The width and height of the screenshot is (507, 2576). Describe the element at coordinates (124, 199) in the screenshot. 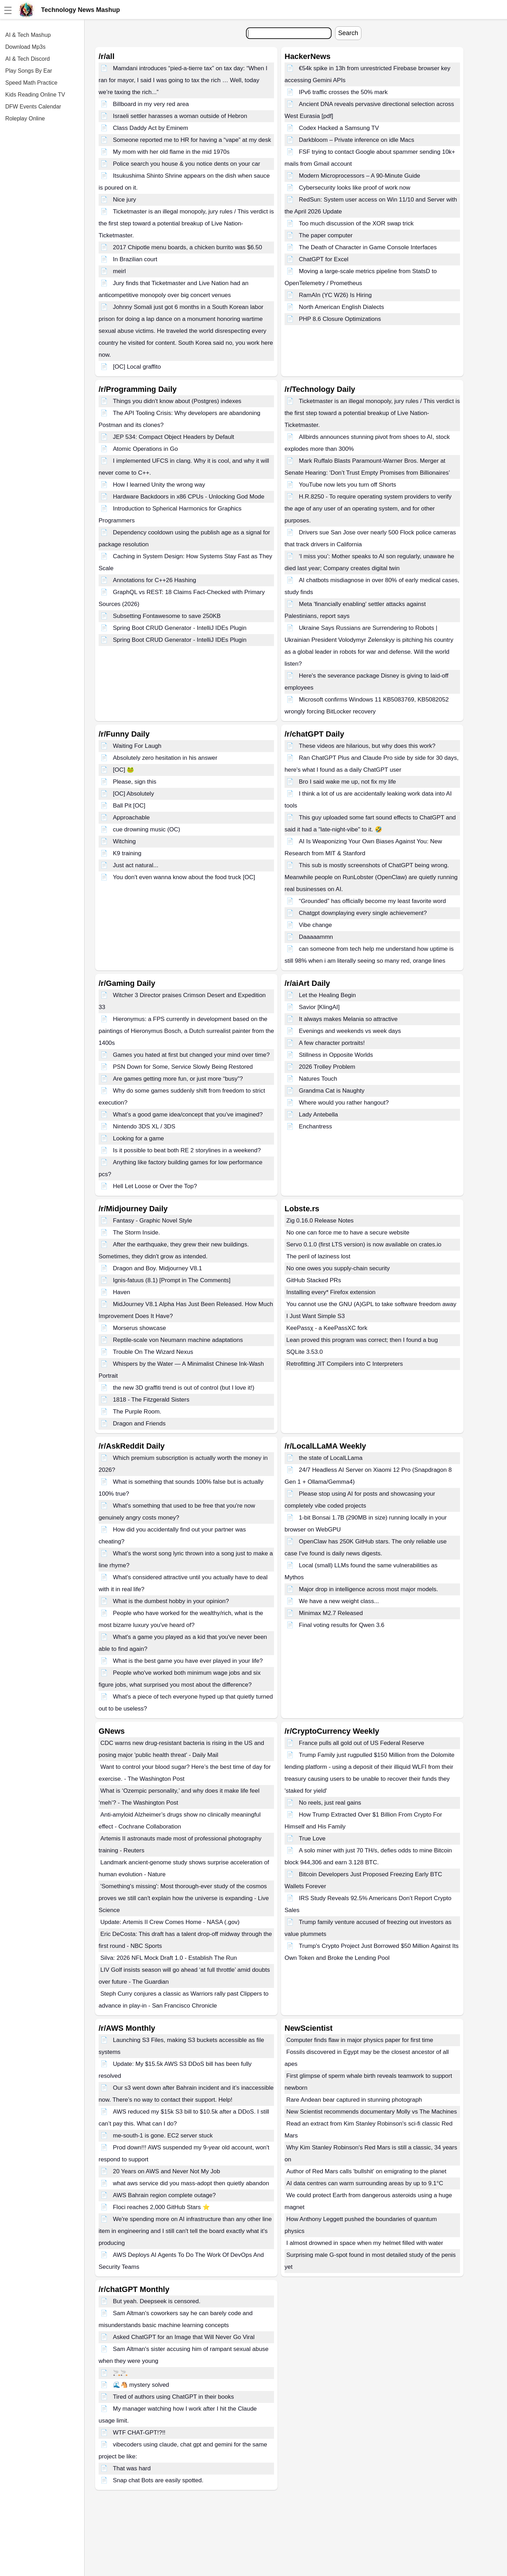

I see `Nice jury` at that location.